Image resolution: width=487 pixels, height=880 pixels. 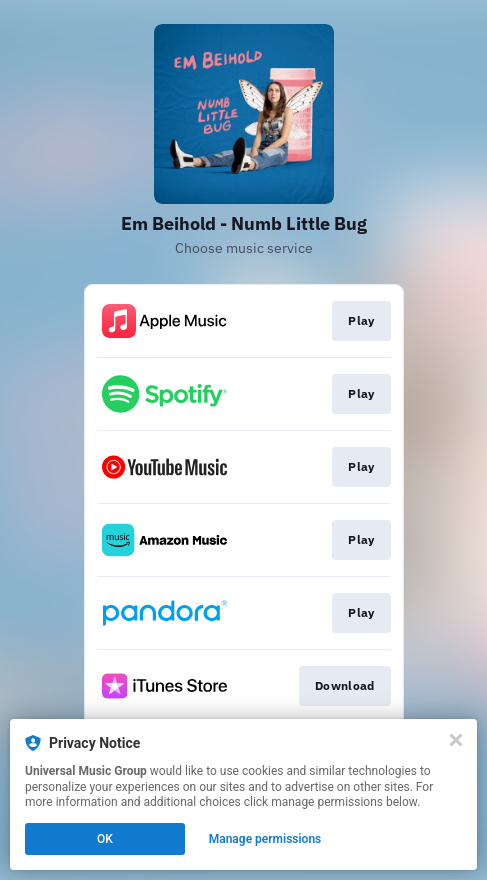 What do you see at coordinates (105, 839) in the screenshot?
I see `OK` at bounding box center [105, 839].